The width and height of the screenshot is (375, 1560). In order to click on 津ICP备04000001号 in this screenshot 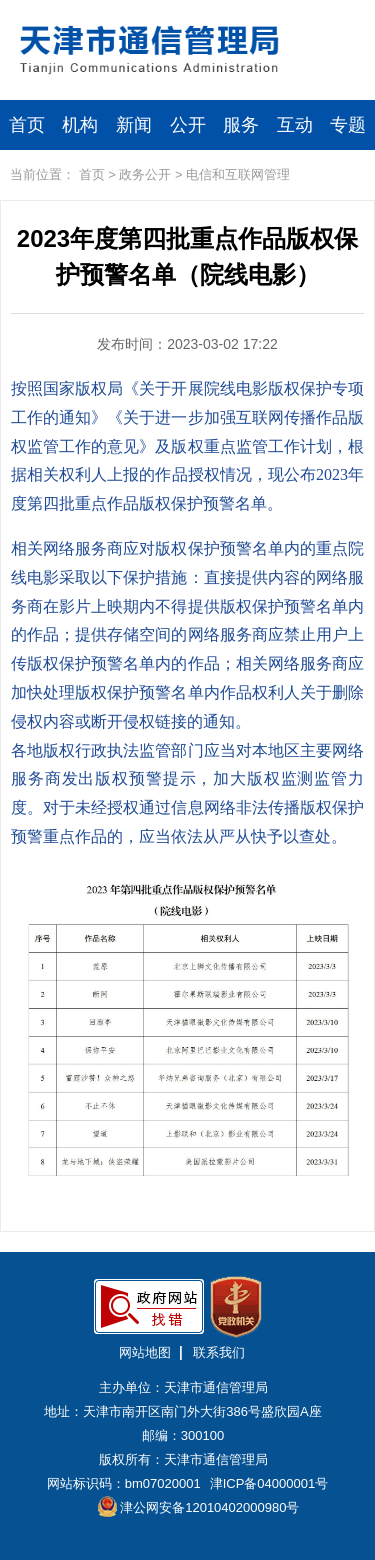, I will do `click(269, 1483)`.